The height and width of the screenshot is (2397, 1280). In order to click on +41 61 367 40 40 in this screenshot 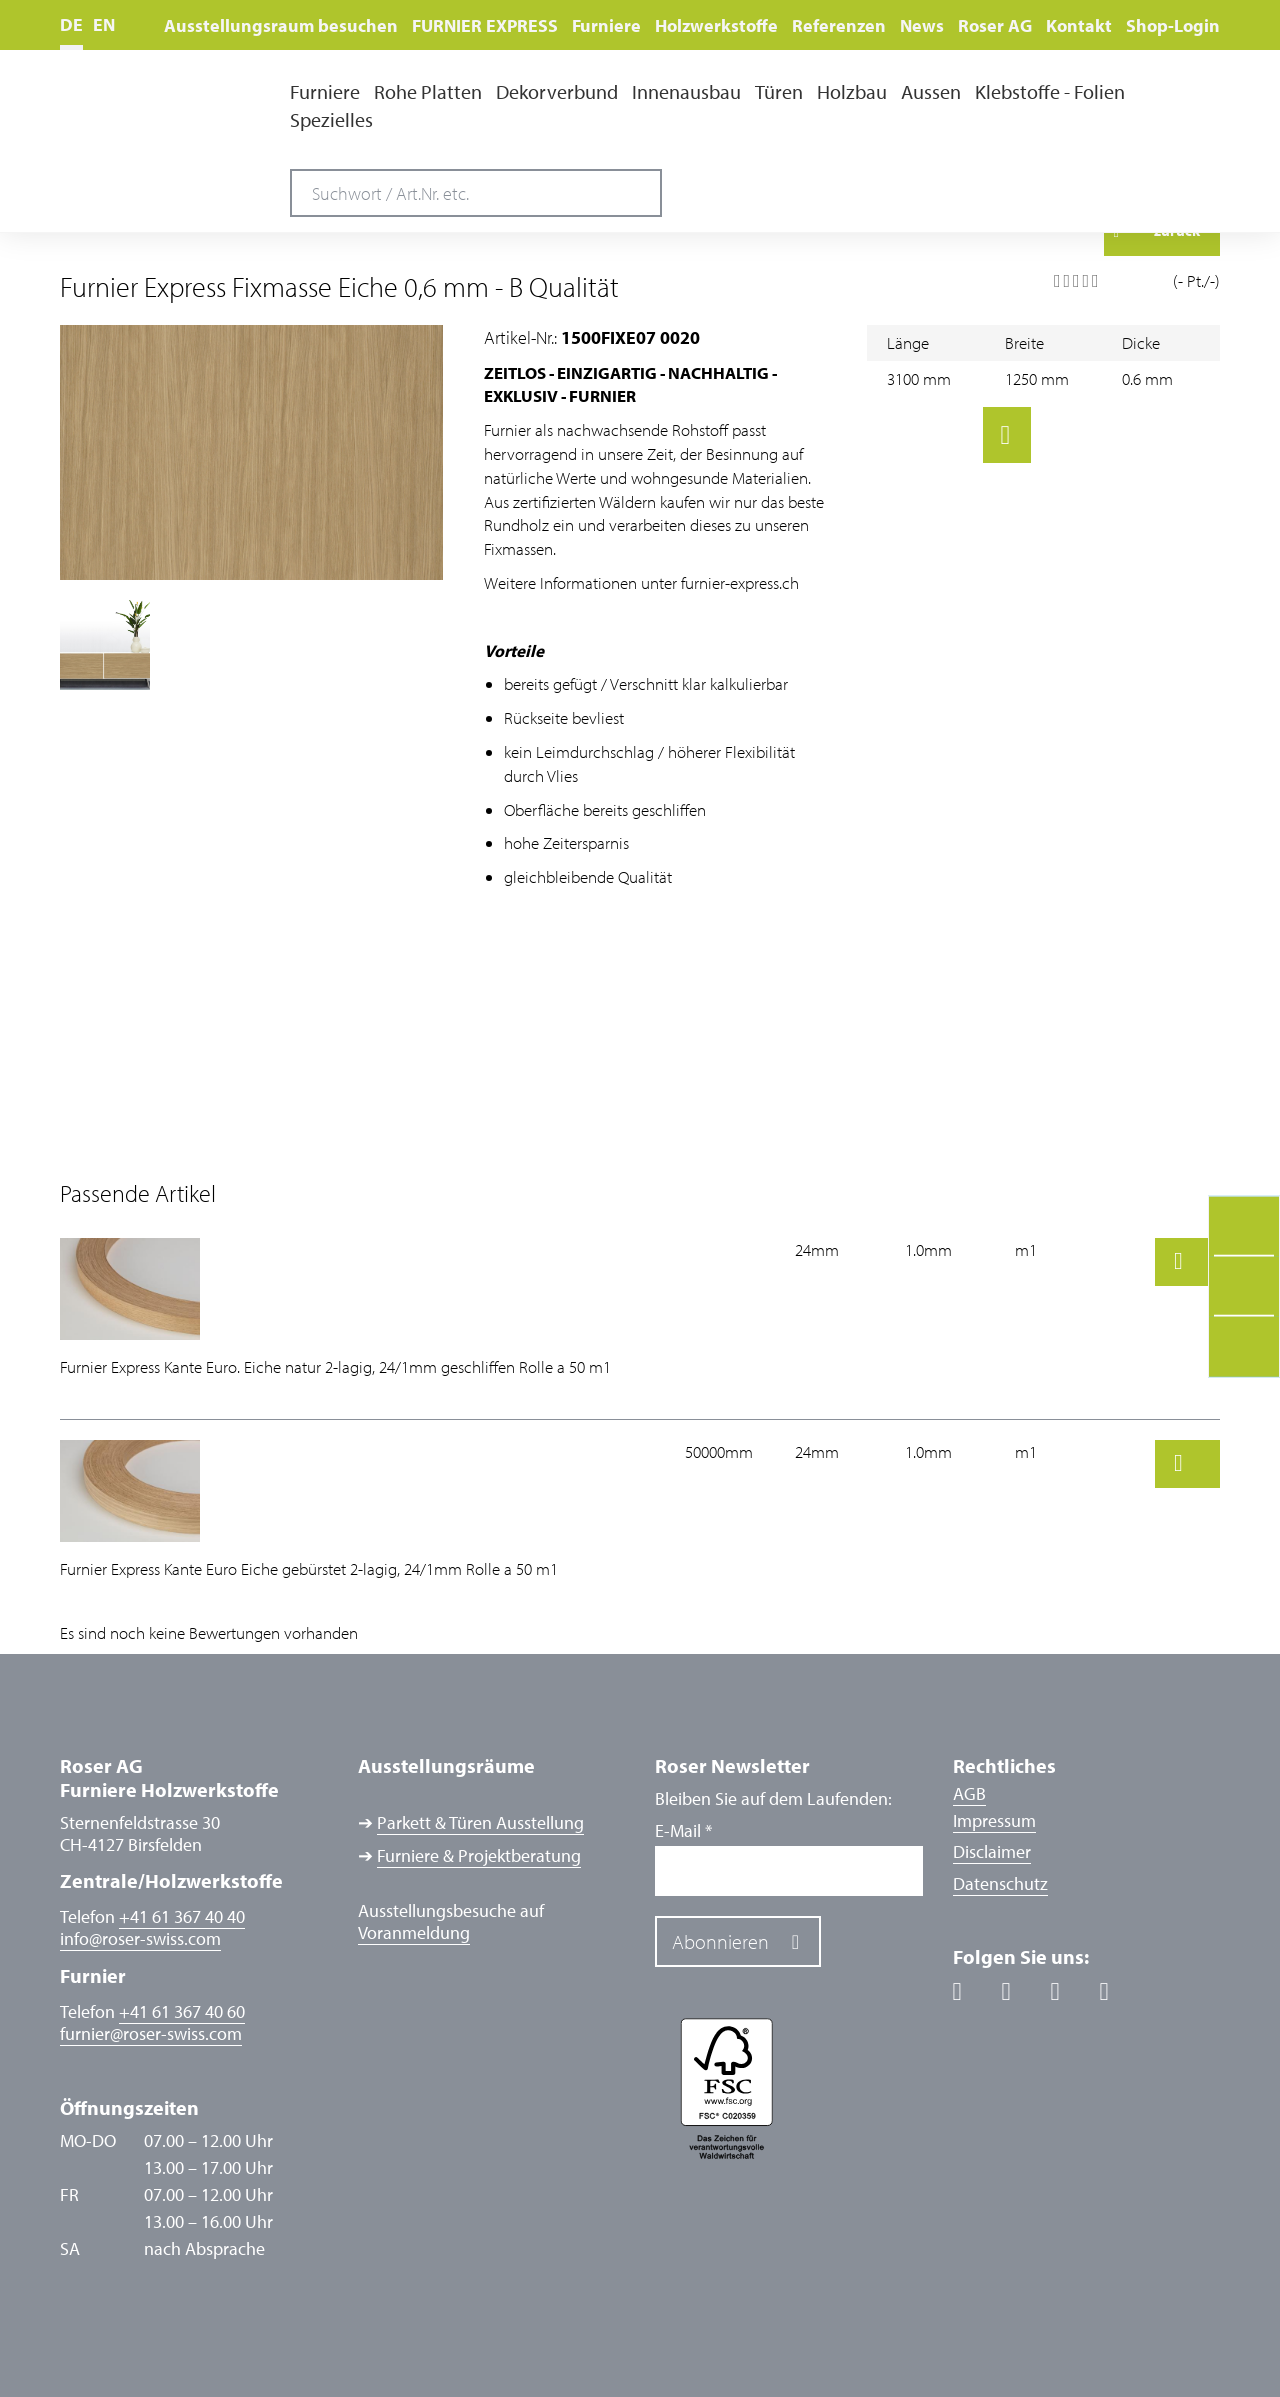, I will do `click(182, 1916)`.